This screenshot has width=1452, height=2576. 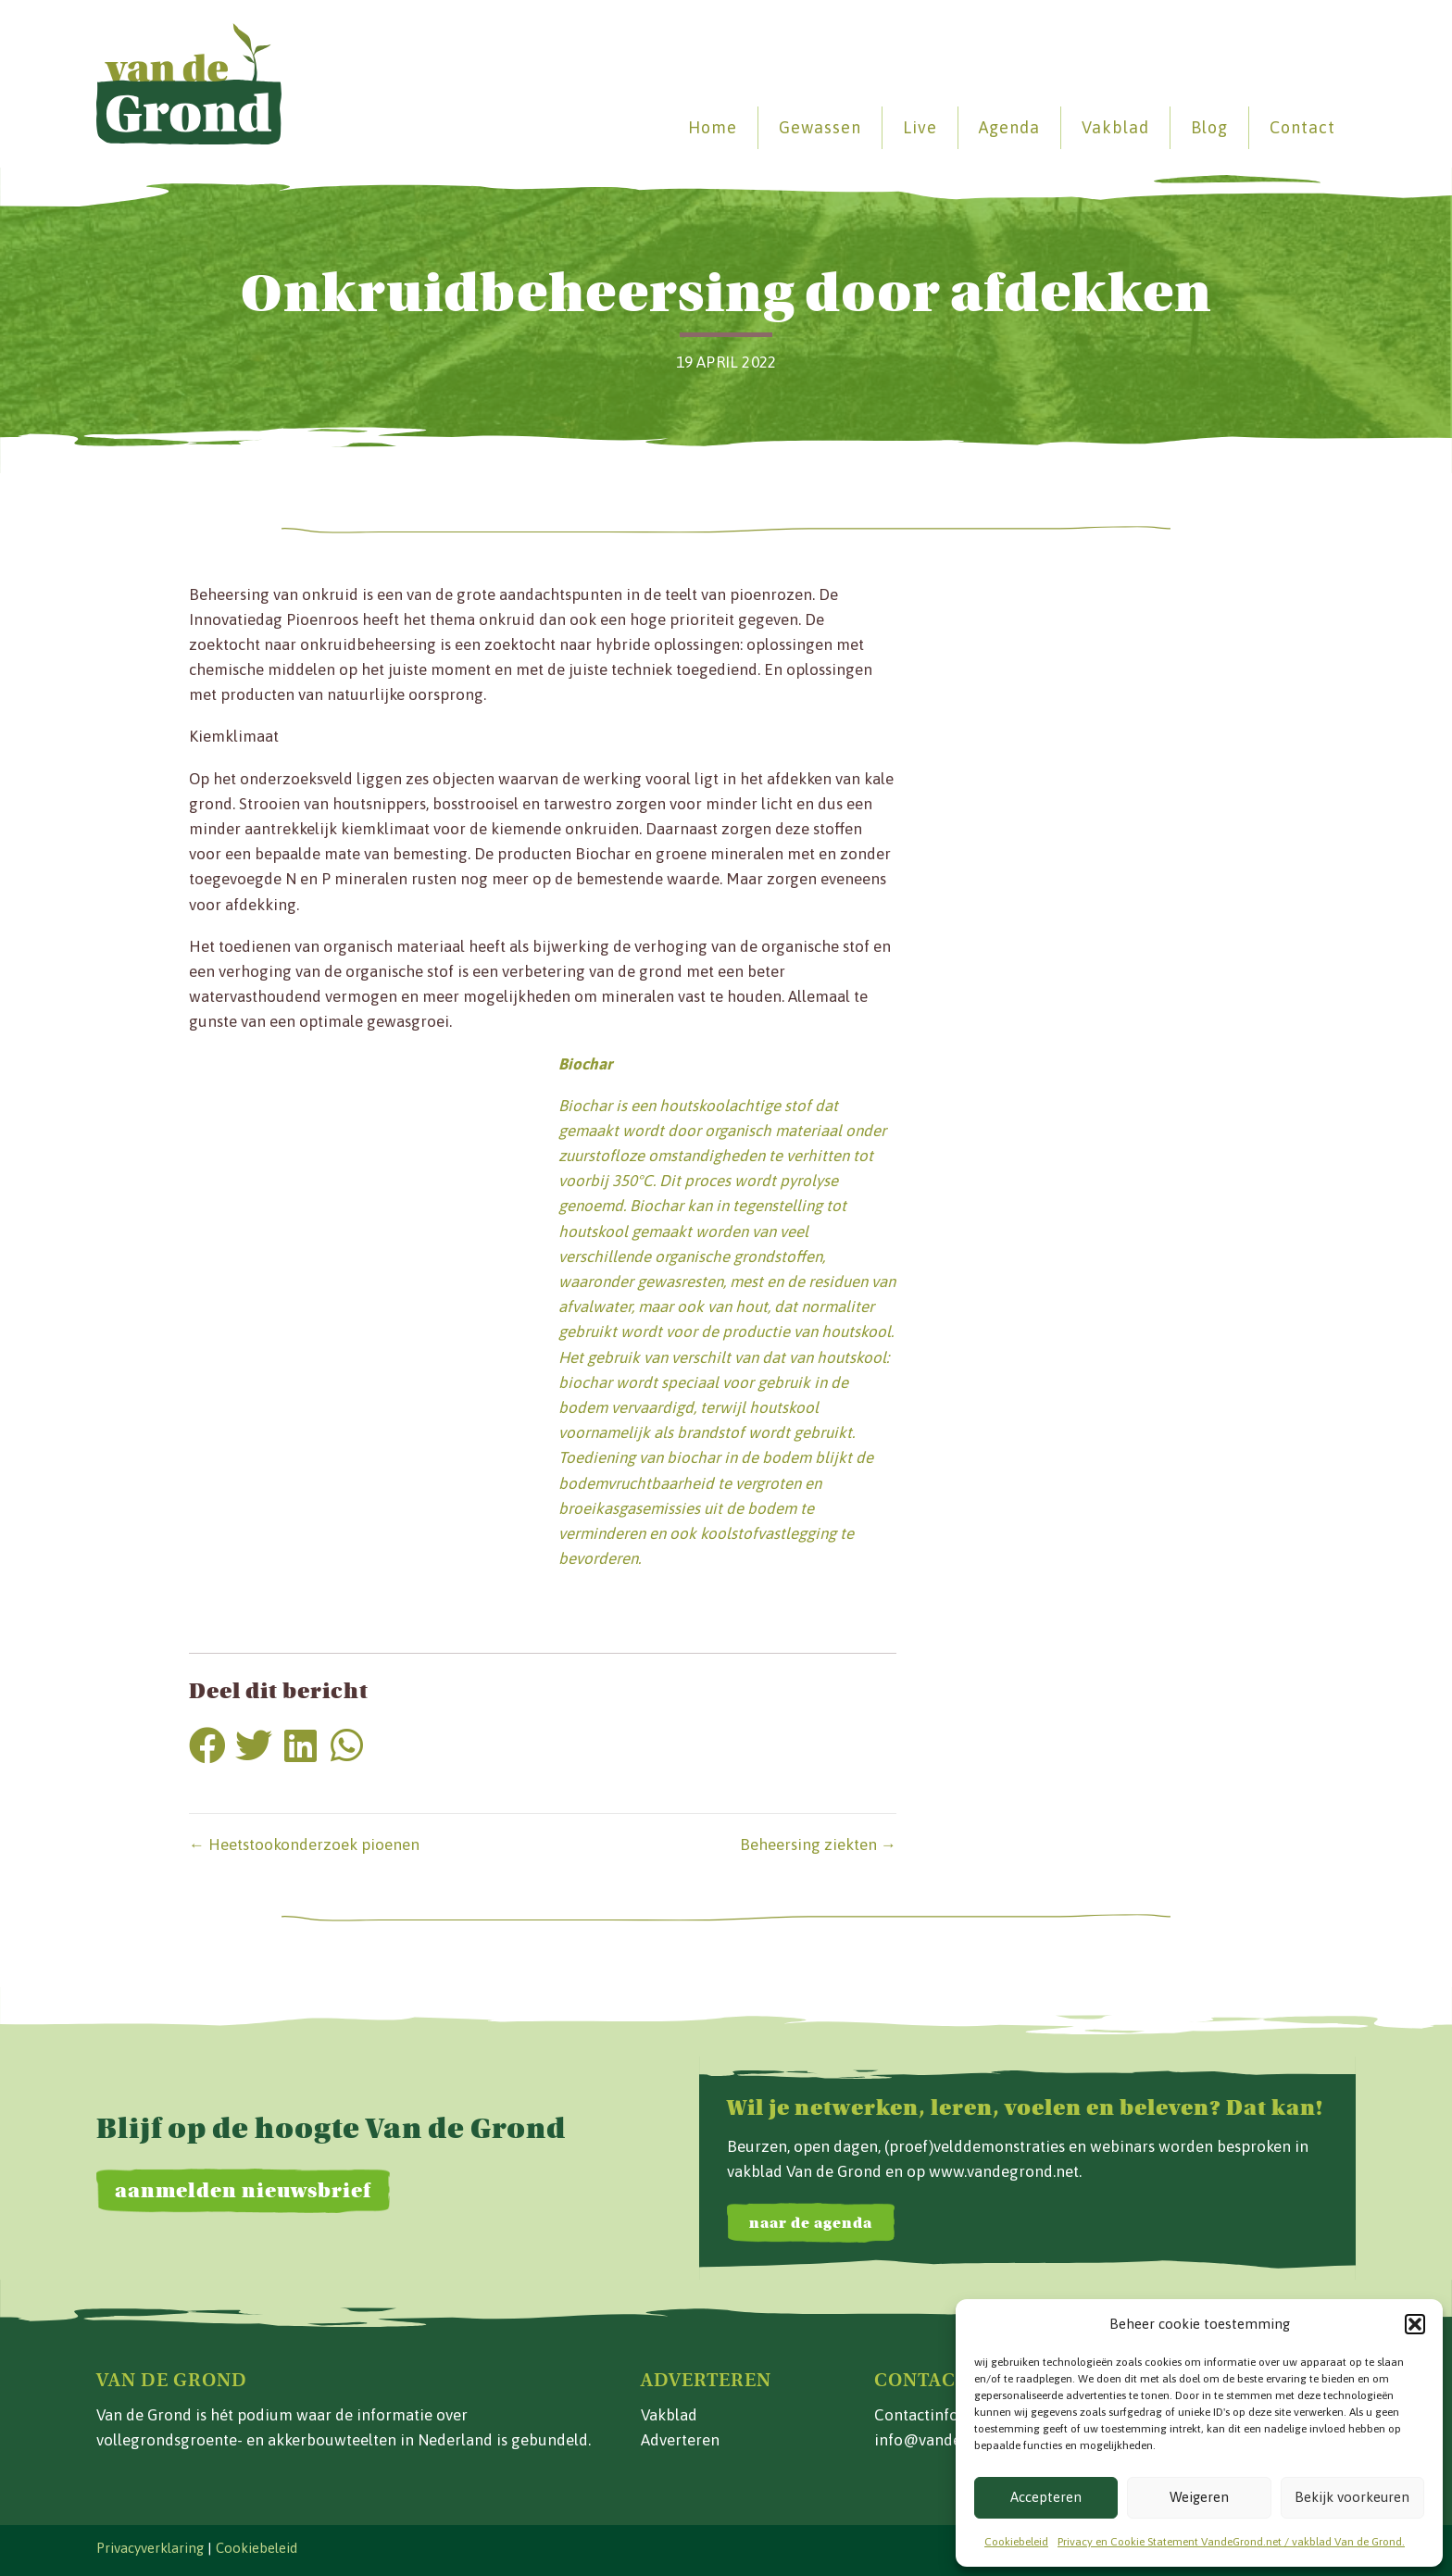 What do you see at coordinates (1352, 2497) in the screenshot?
I see `Bekijk voorkeuren` at bounding box center [1352, 2497].